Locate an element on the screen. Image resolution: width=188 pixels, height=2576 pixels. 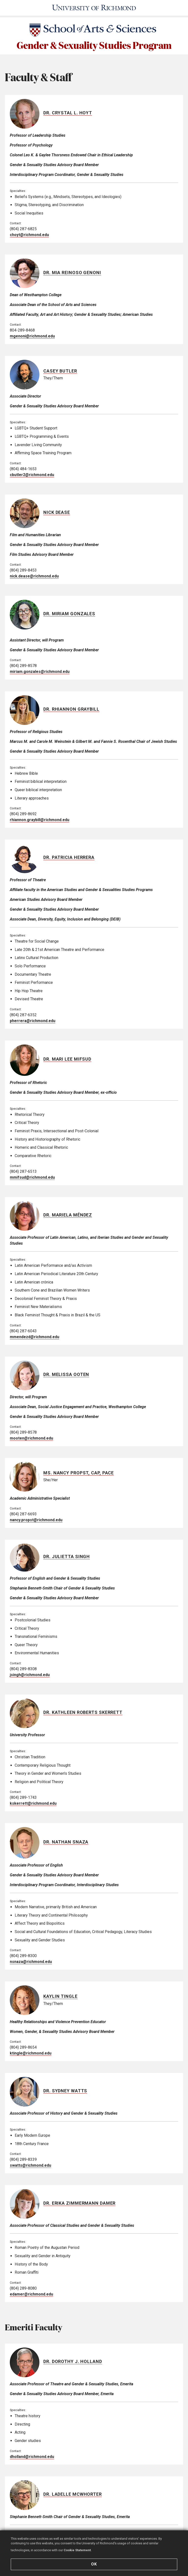
Dr. Rhiannon Graybill is located at coordinates (71, 709).